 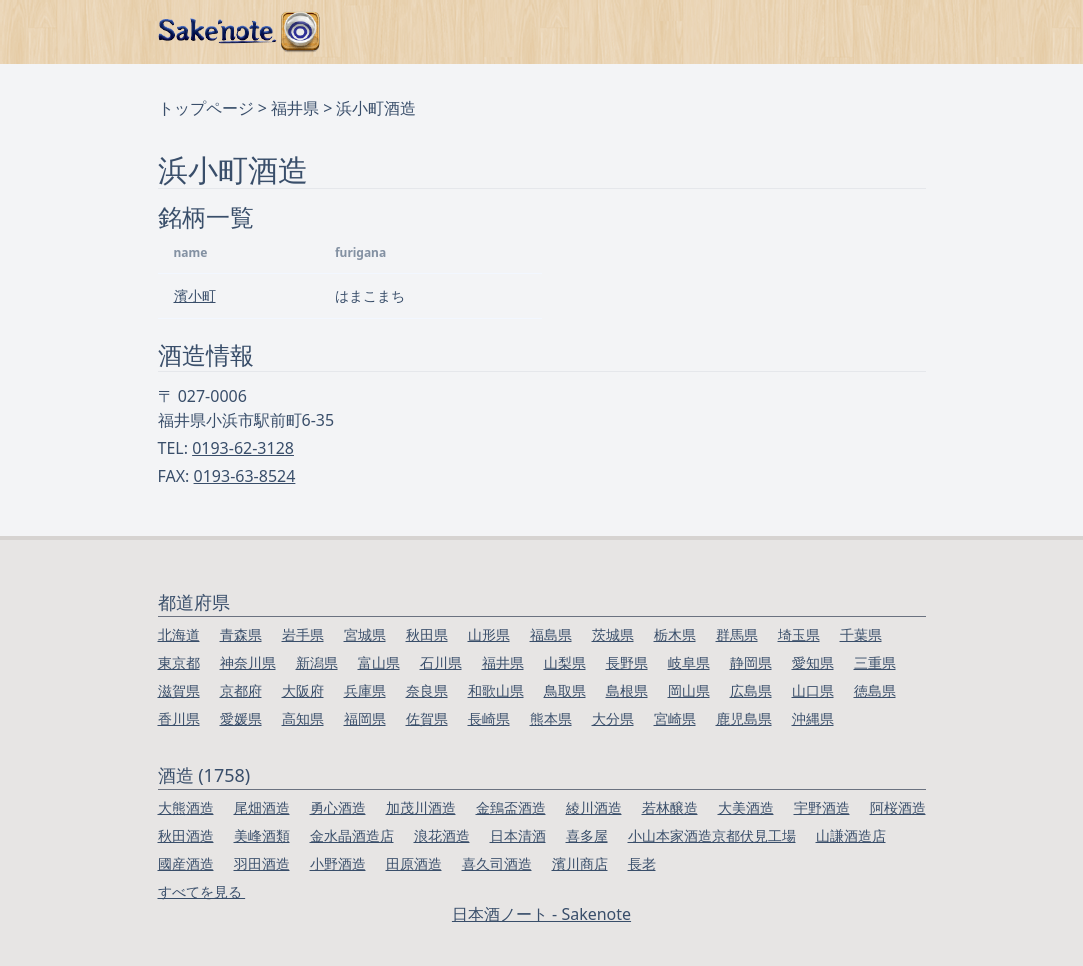 What do you see at coordinates (303, 718) in the screenshot?
I see `高知県` at bounding box center [303, 718].